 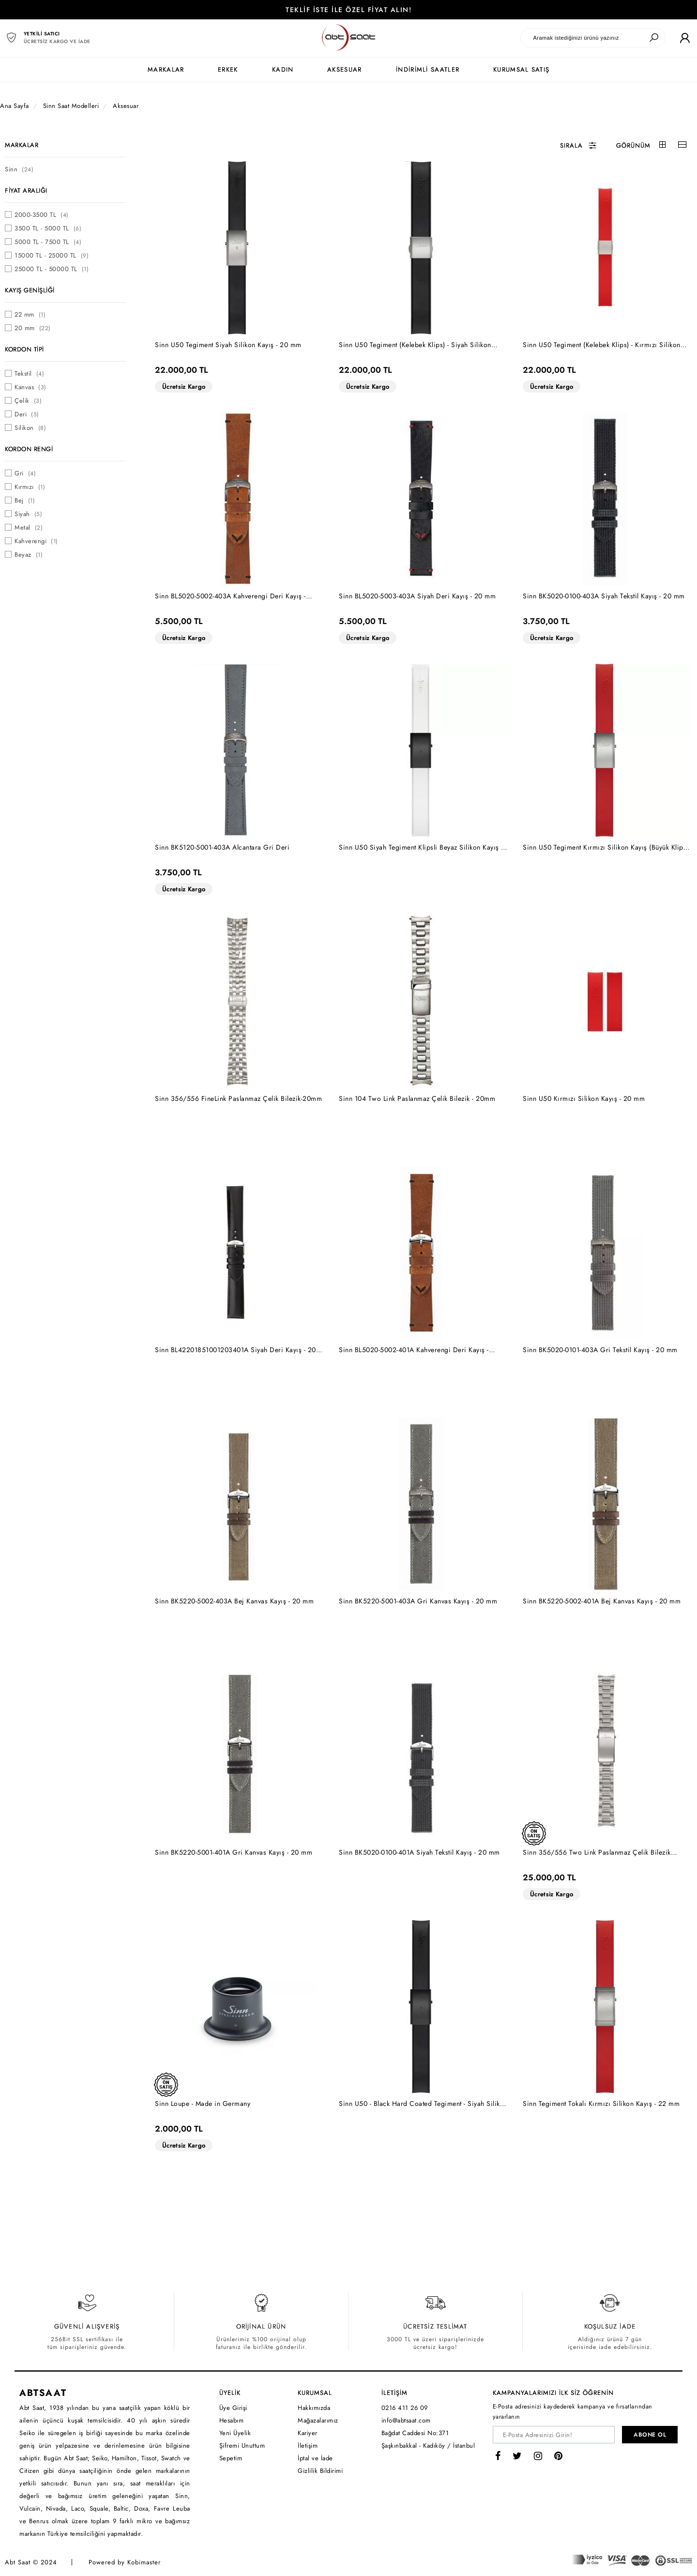 What do you see at coordinates (242, 2445) in the screenshot?
I see `Şifremi Unuttum` at bounding box center [242, 2445].